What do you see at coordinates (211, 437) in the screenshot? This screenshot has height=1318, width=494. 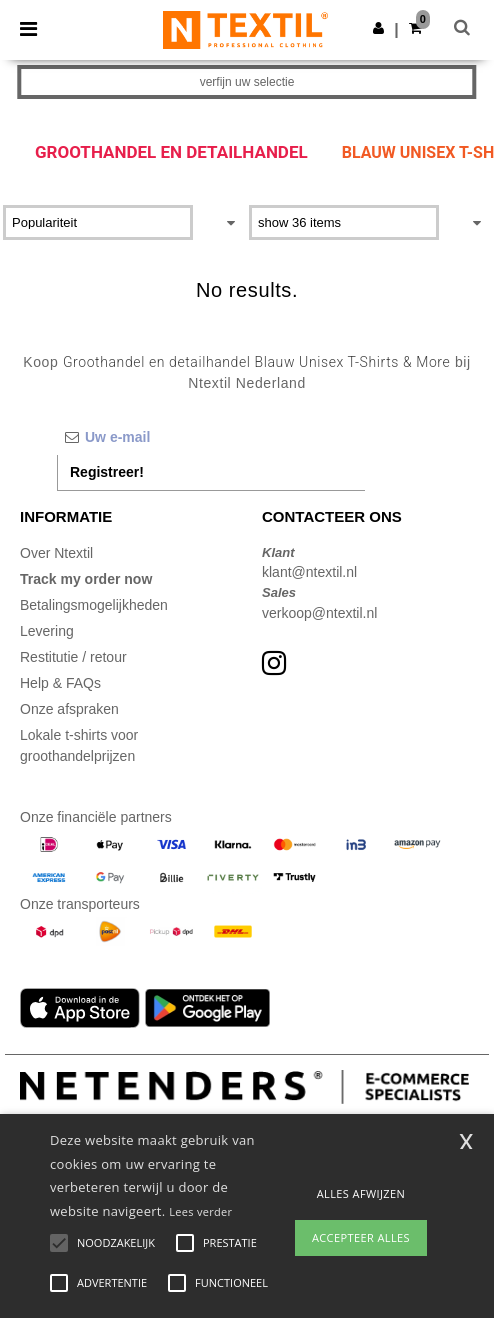 I see `[Uw e-mail]` at bounding box center [211, 437].